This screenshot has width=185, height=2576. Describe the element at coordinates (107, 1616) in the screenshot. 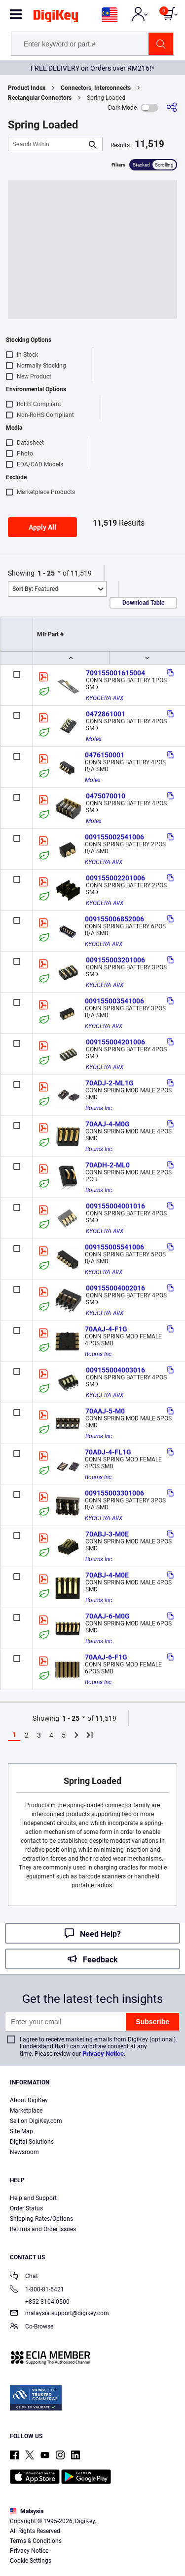

I see `70AAJ-6-M0G` at that location.